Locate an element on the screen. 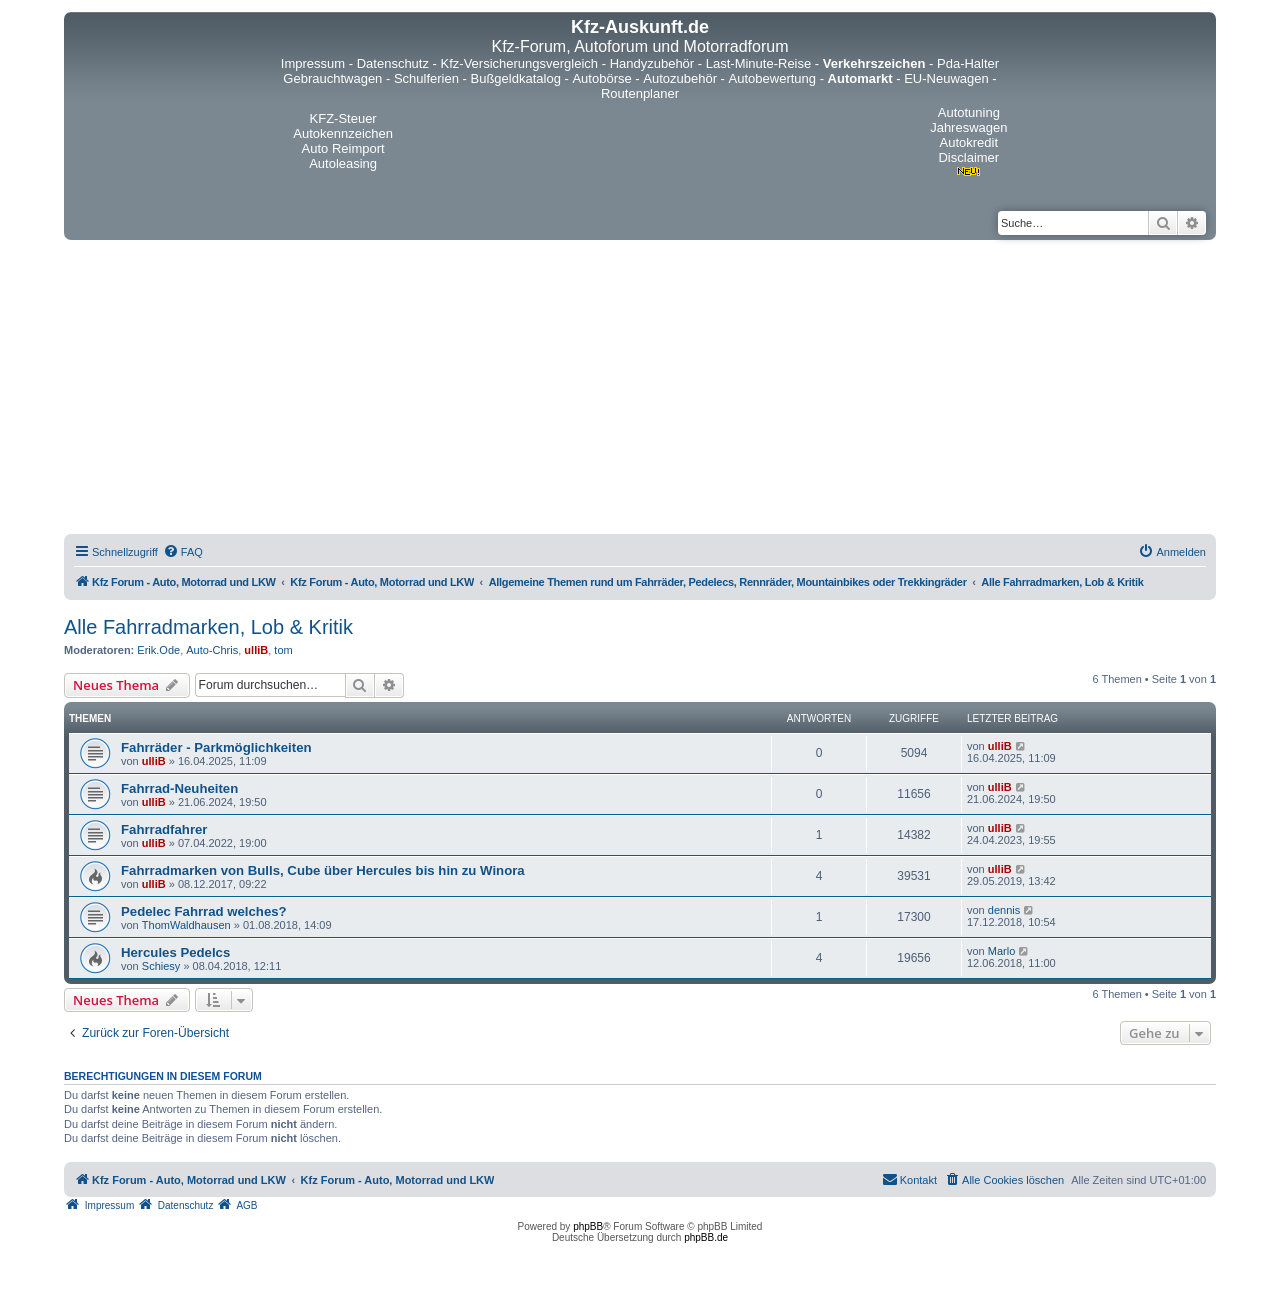  phpBB.de is located at coordinates (706, 1237).